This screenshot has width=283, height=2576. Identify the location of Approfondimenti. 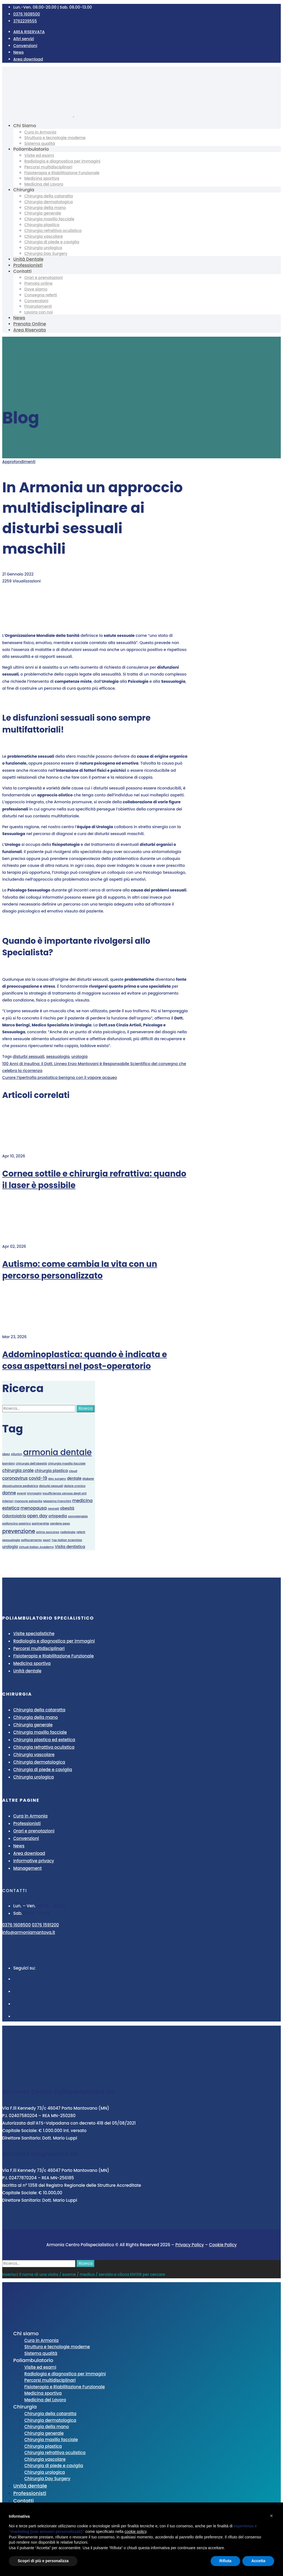
(18, 461).